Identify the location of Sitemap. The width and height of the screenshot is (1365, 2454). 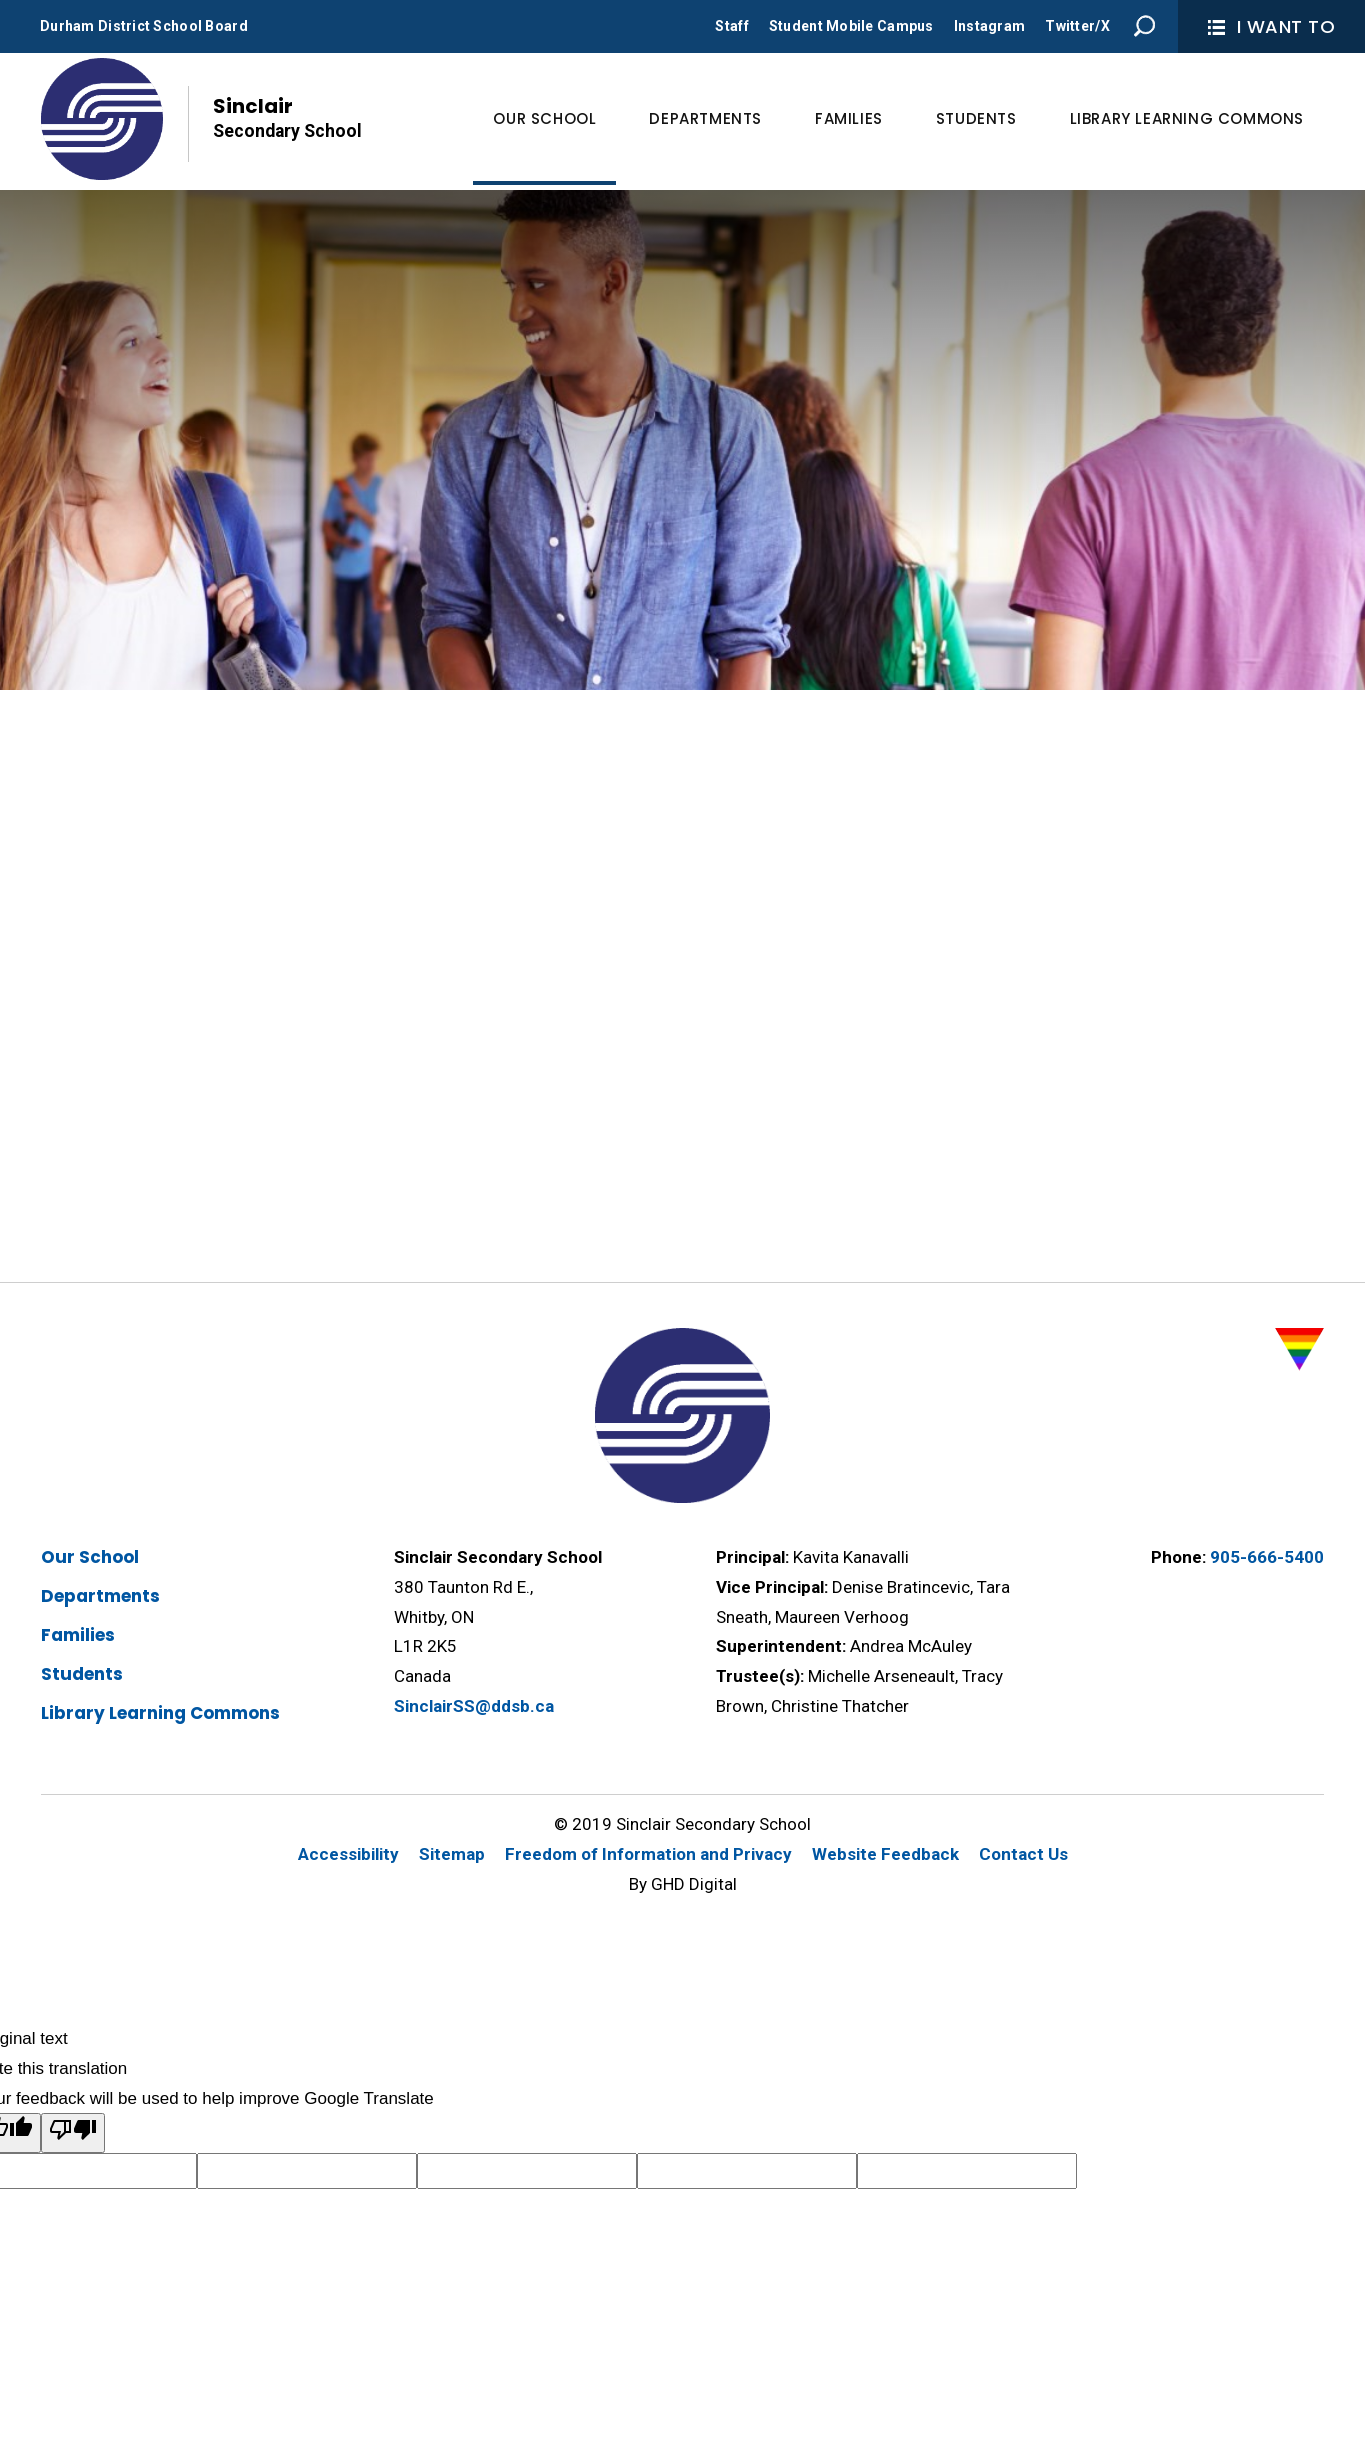
(452, 1854).